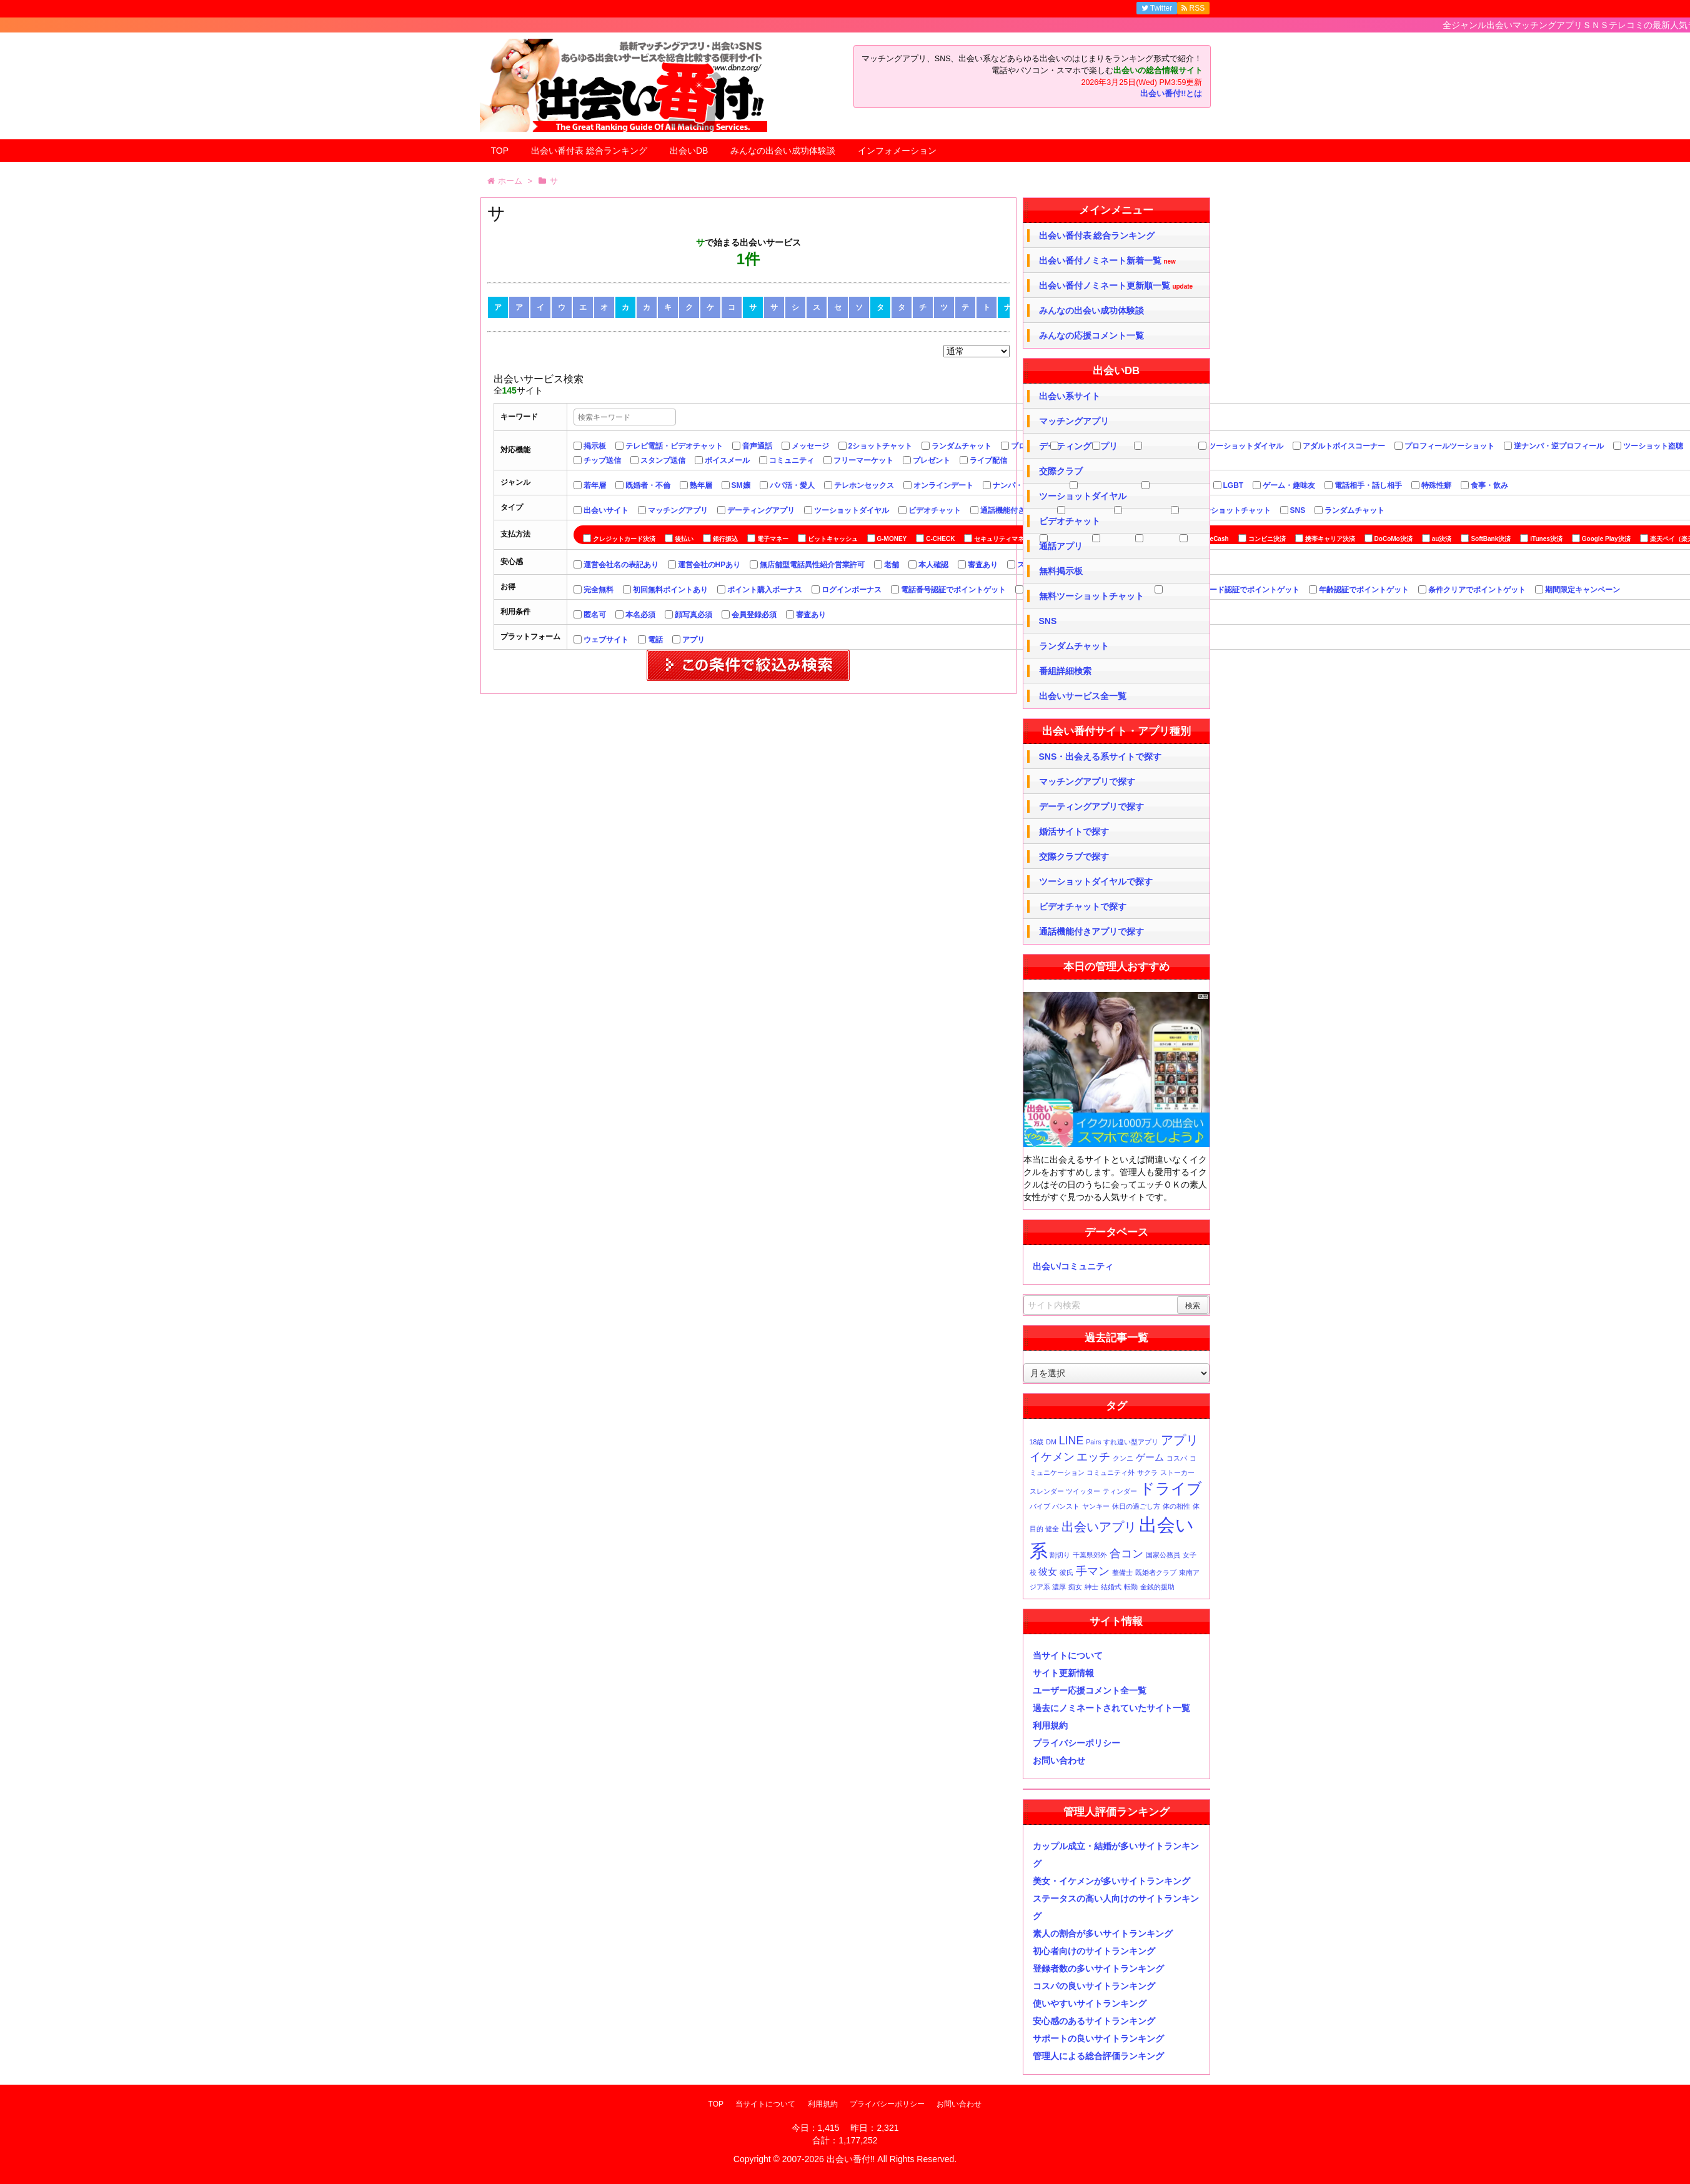 The height and width of the screenshot is (2184, 1690). What do you see at coordinates (1477, 589) in the screenshot?
I see `条件クリアでポイントゲット` at bounding box center [1477, 589].